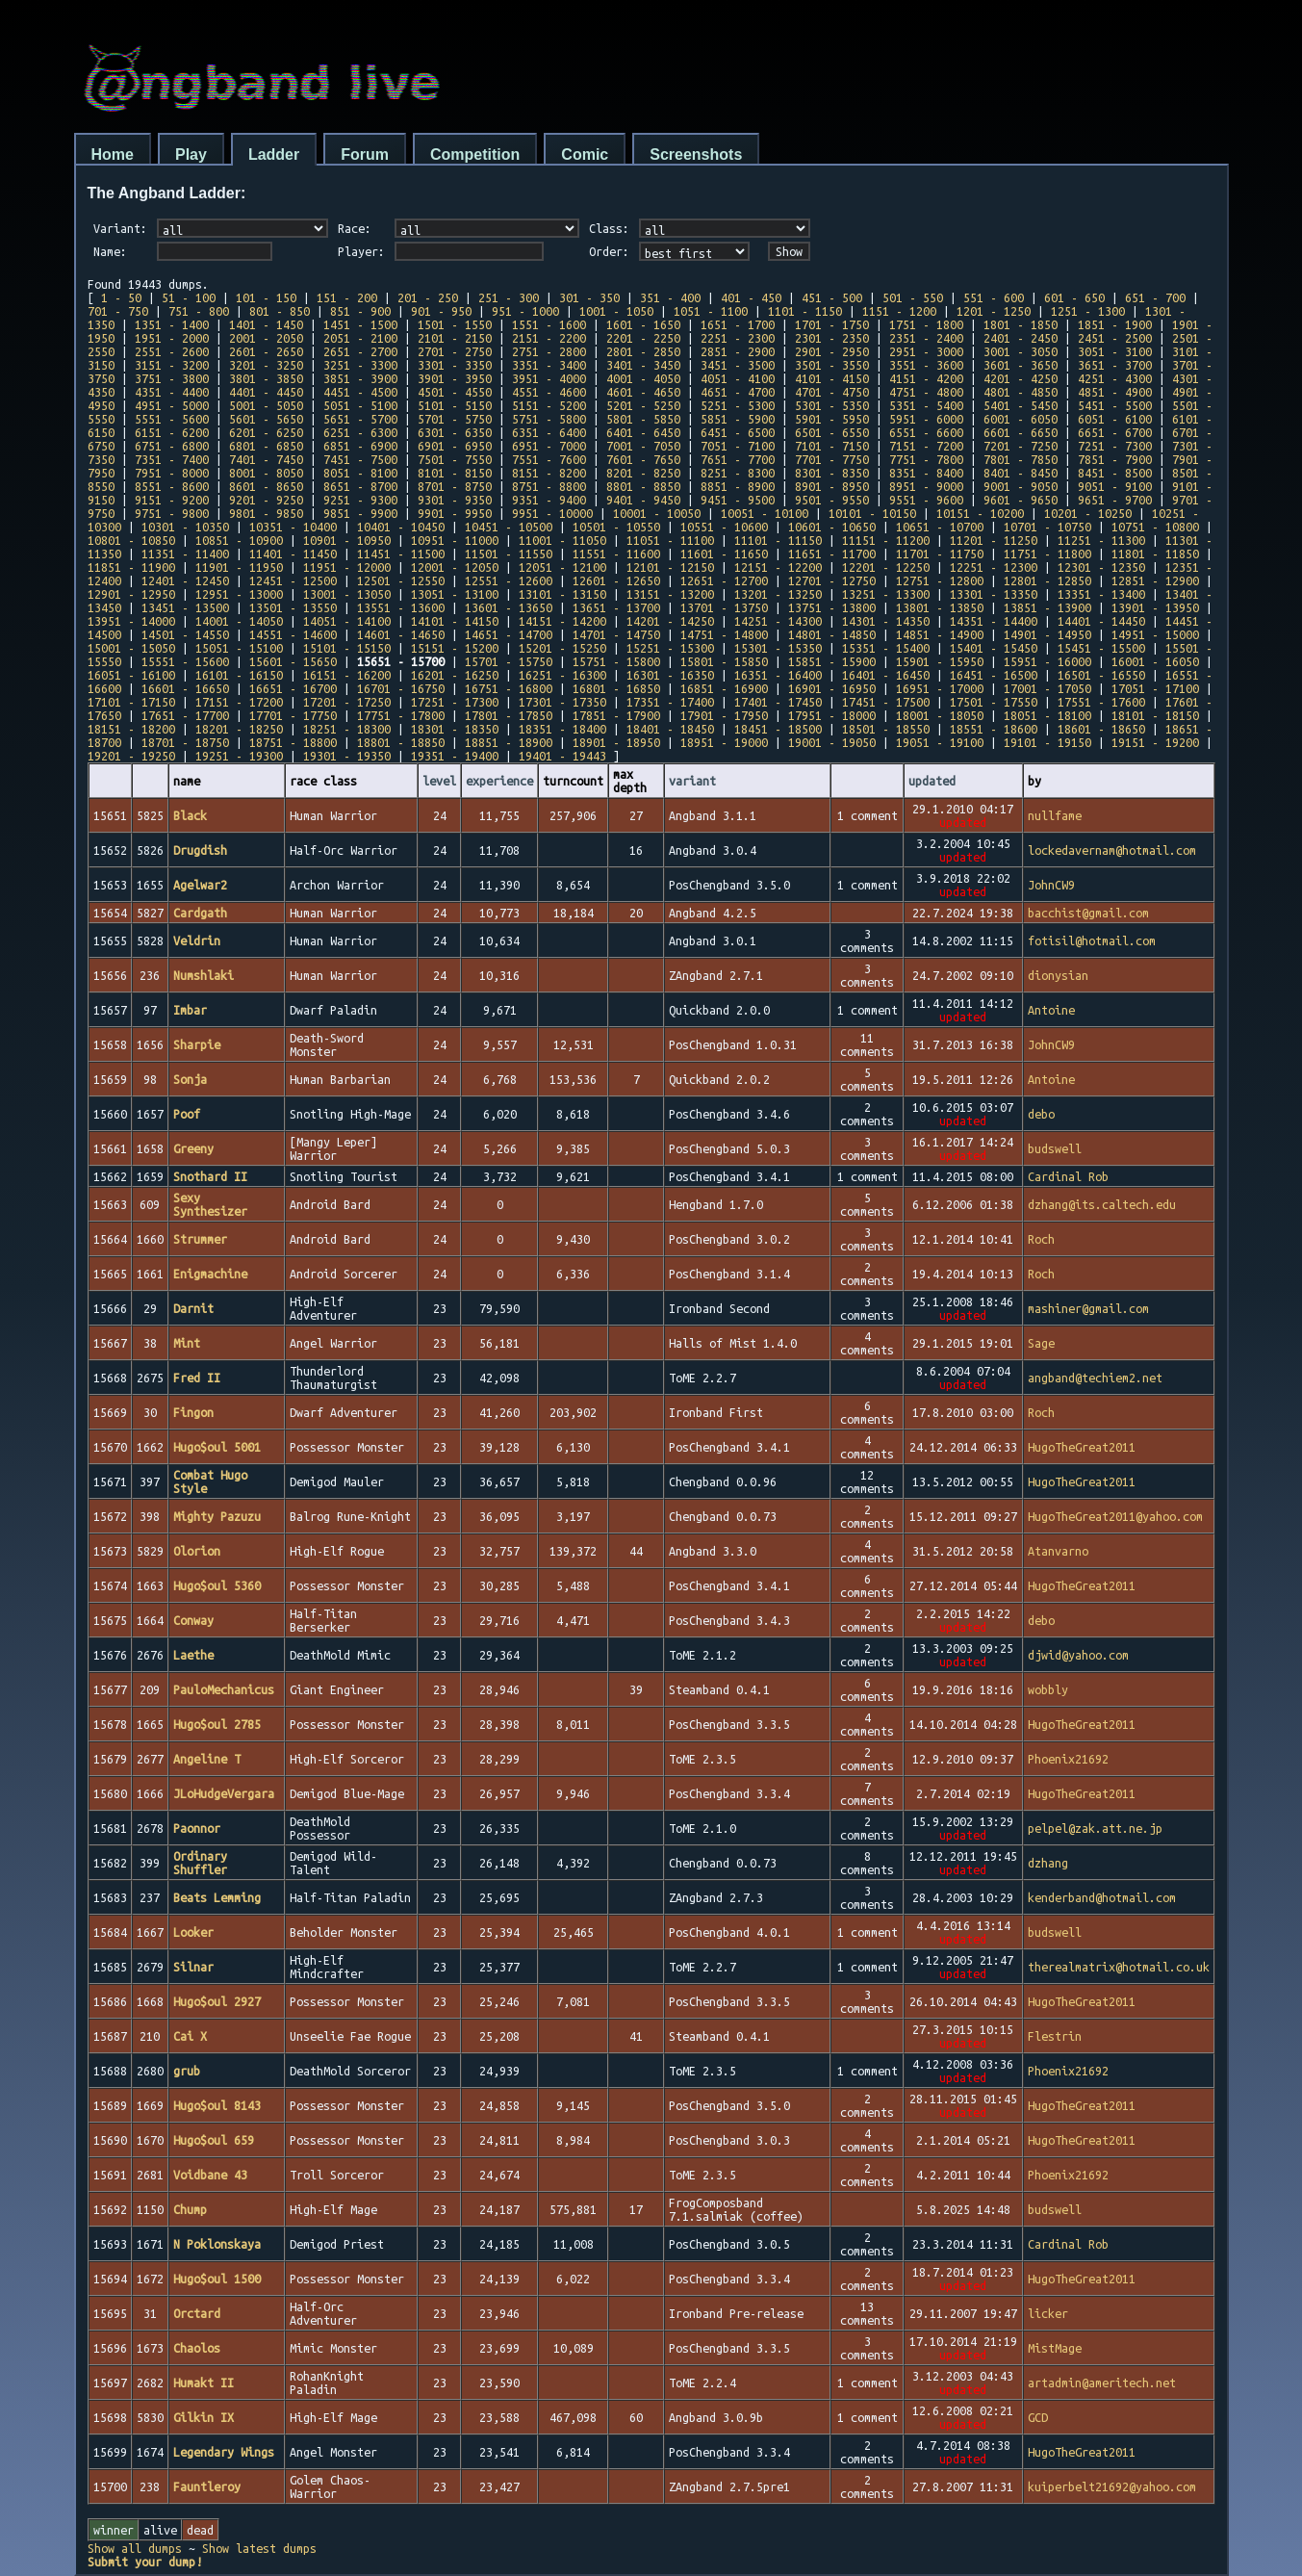 The height and width of the screenshot is (2576, 1302). I want to click on 5351 - 5400, so click(926, 405).